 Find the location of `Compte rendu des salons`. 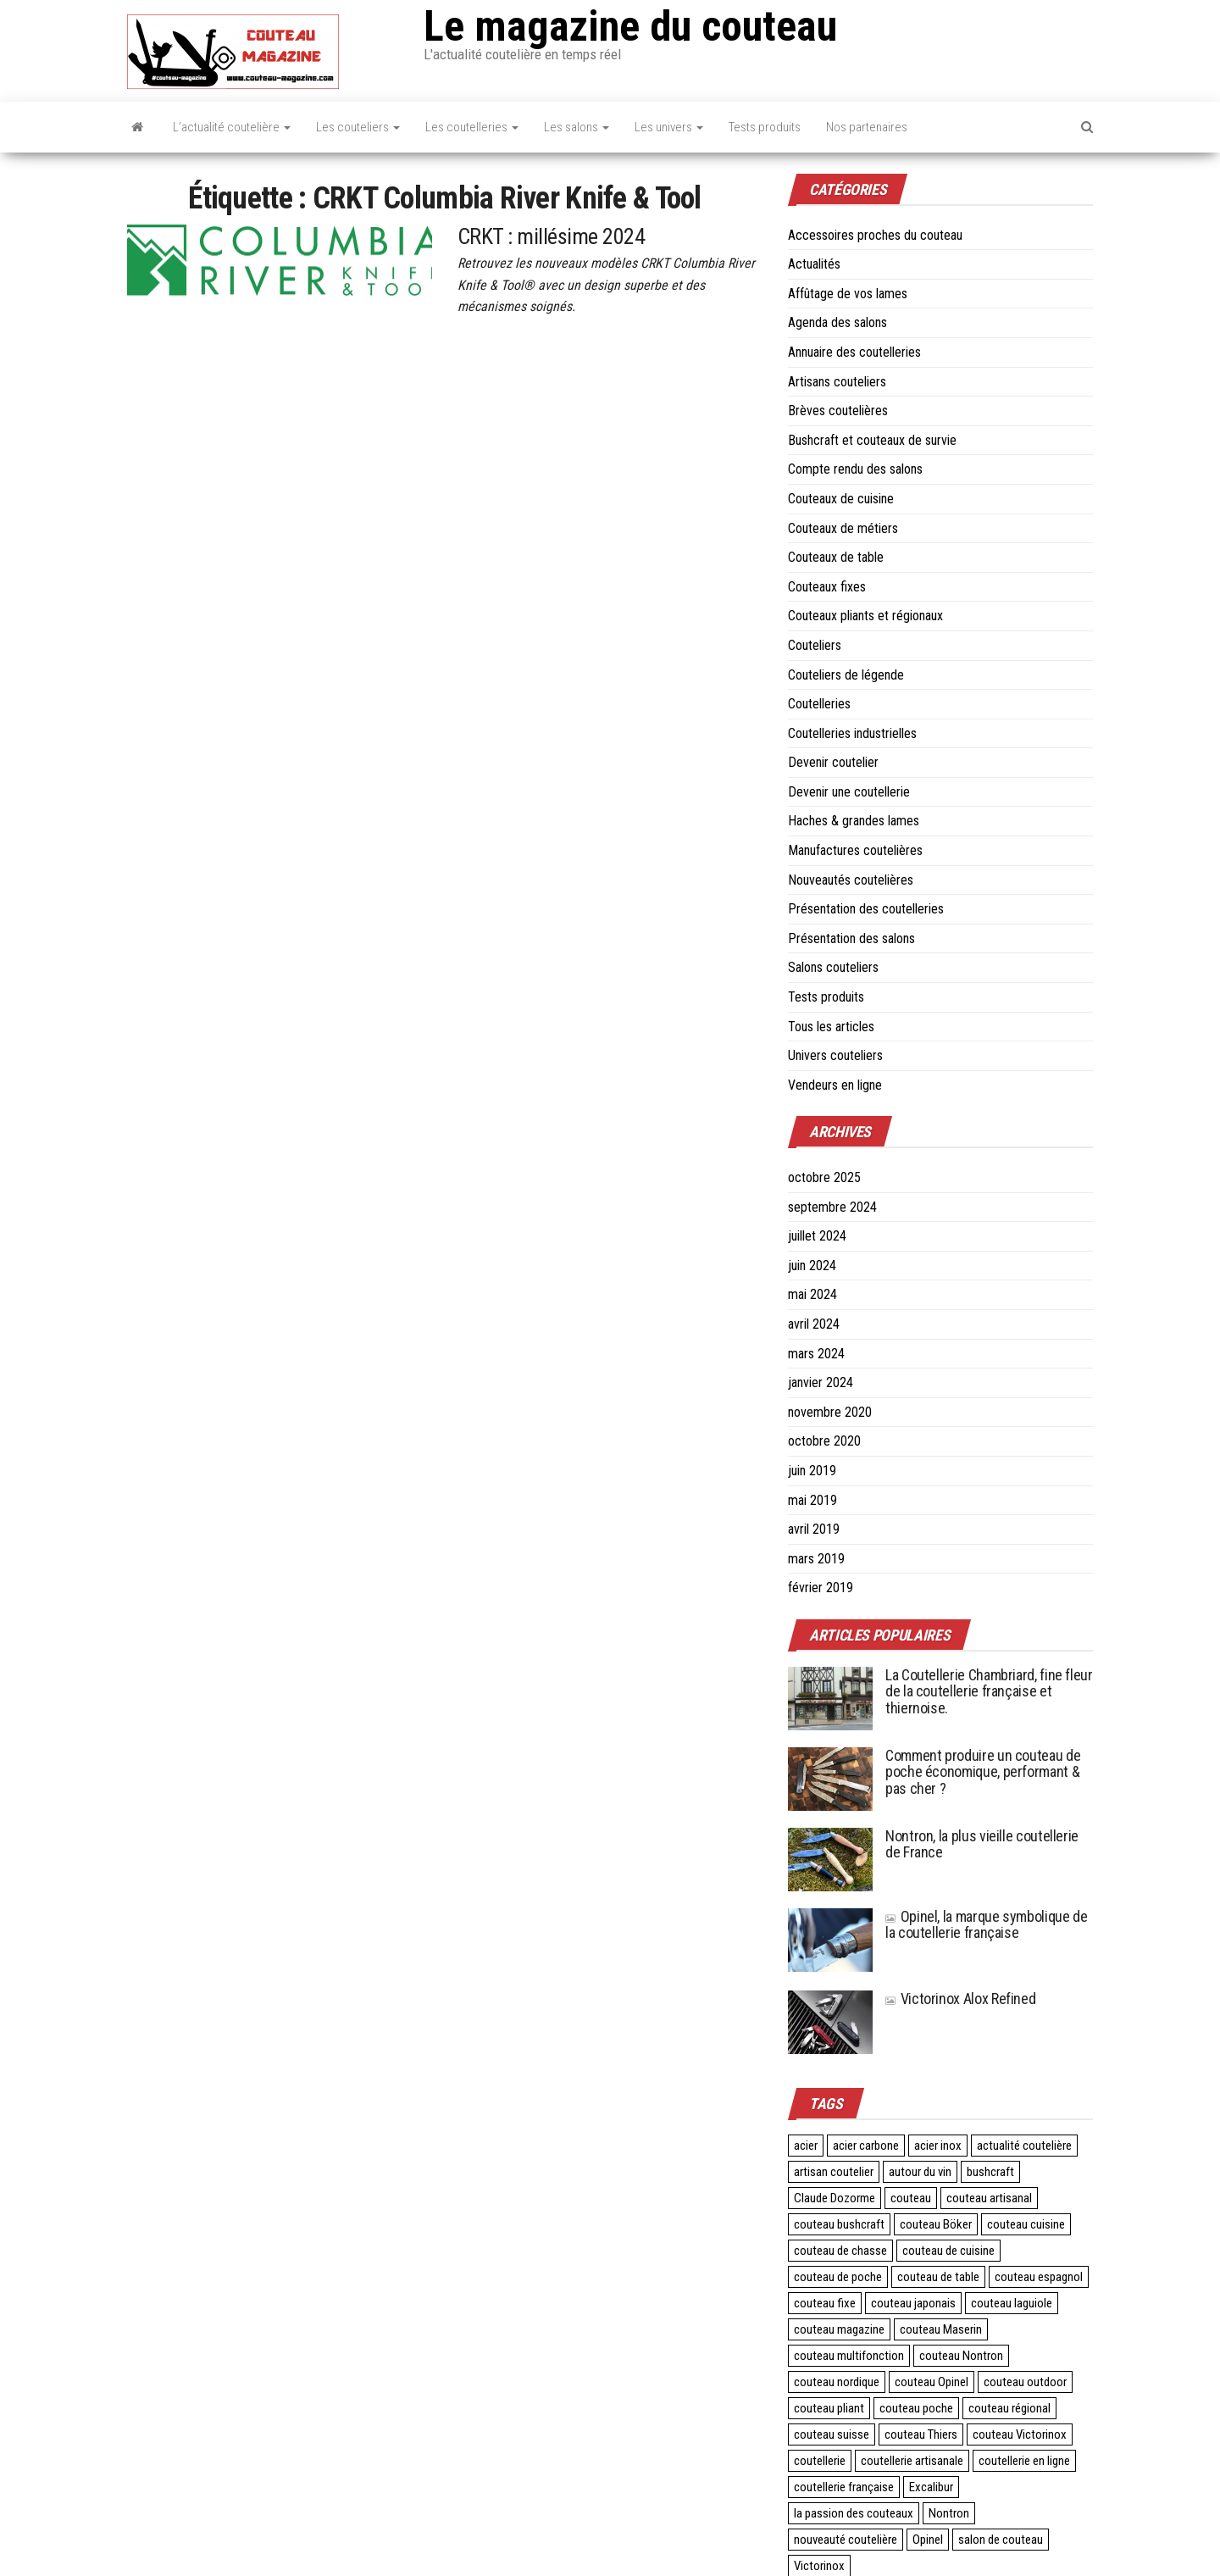

Compte rendu des salons is located at coordinates (855, 469).